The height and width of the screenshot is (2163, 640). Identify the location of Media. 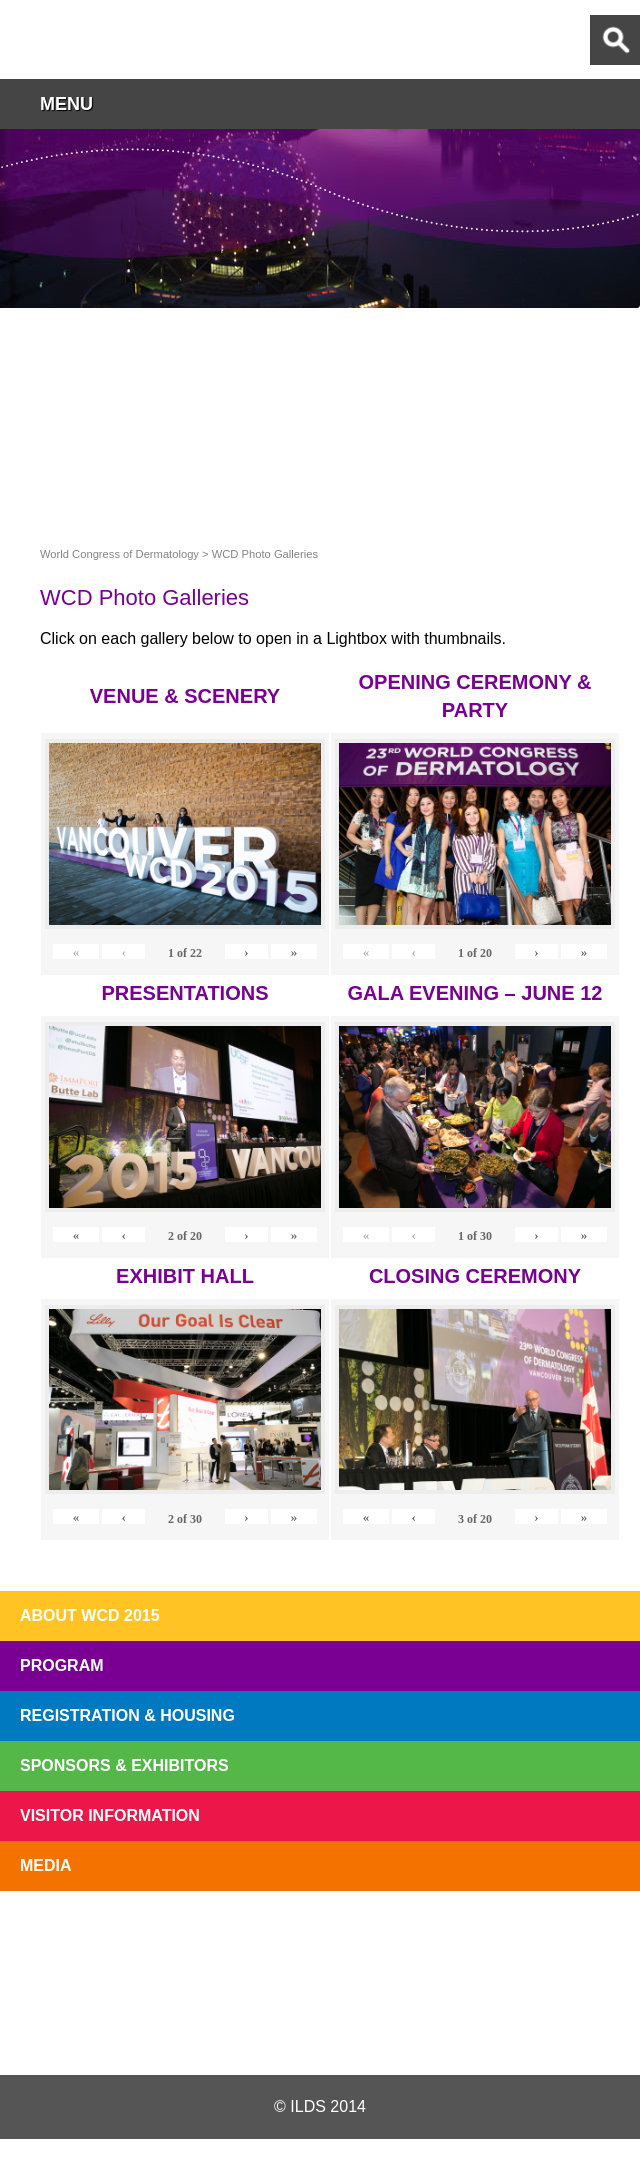
(46, 1865).